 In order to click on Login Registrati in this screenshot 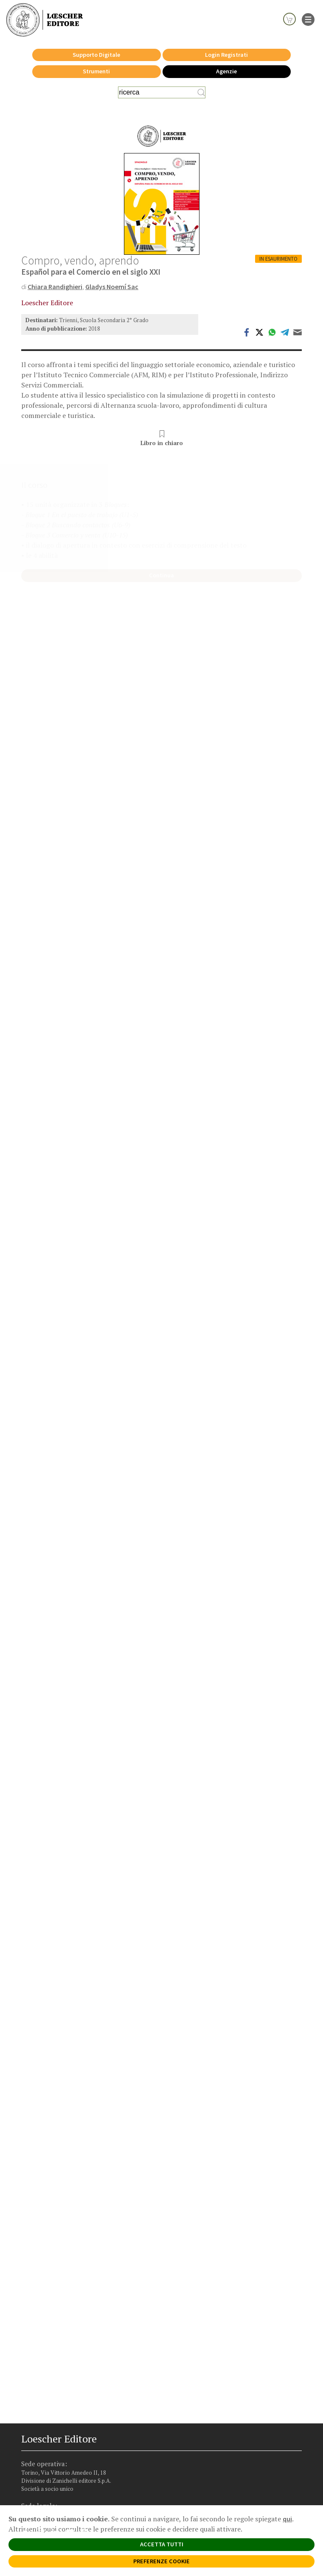, I will do `click(226, 54)`.